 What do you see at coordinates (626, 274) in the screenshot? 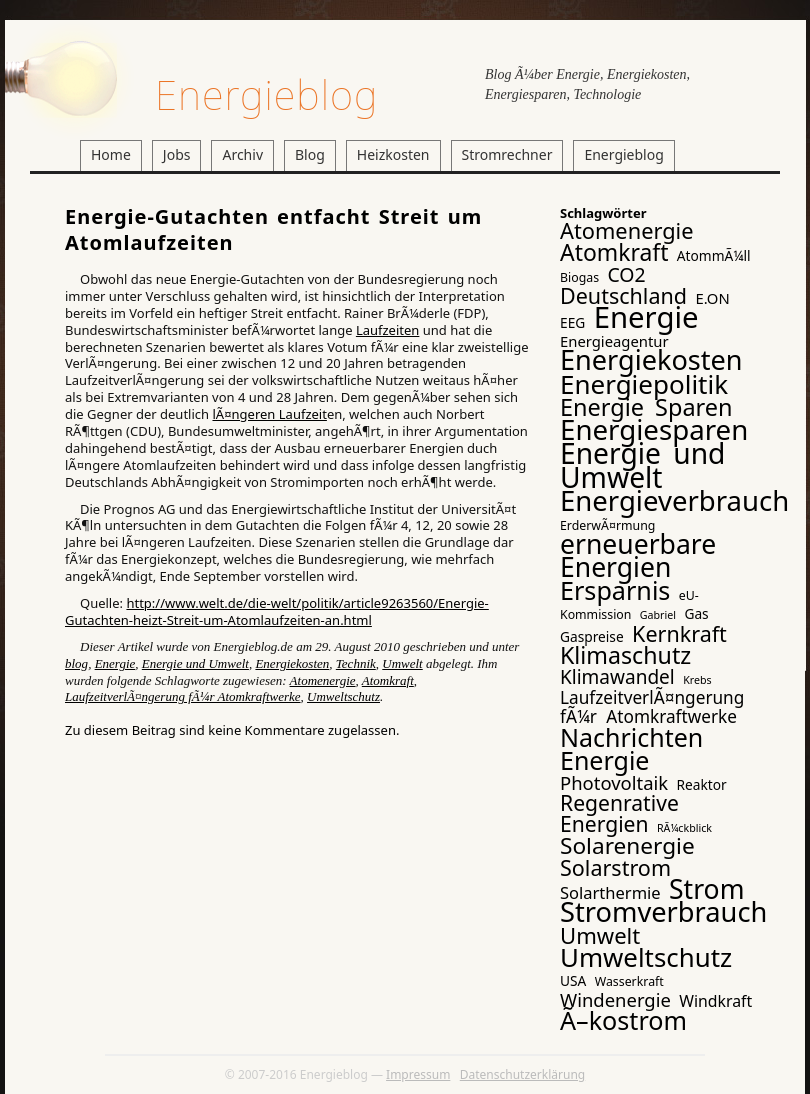
I see `CO2 [CO2 (12 Einträge)]` at bounding box center [626, 274].